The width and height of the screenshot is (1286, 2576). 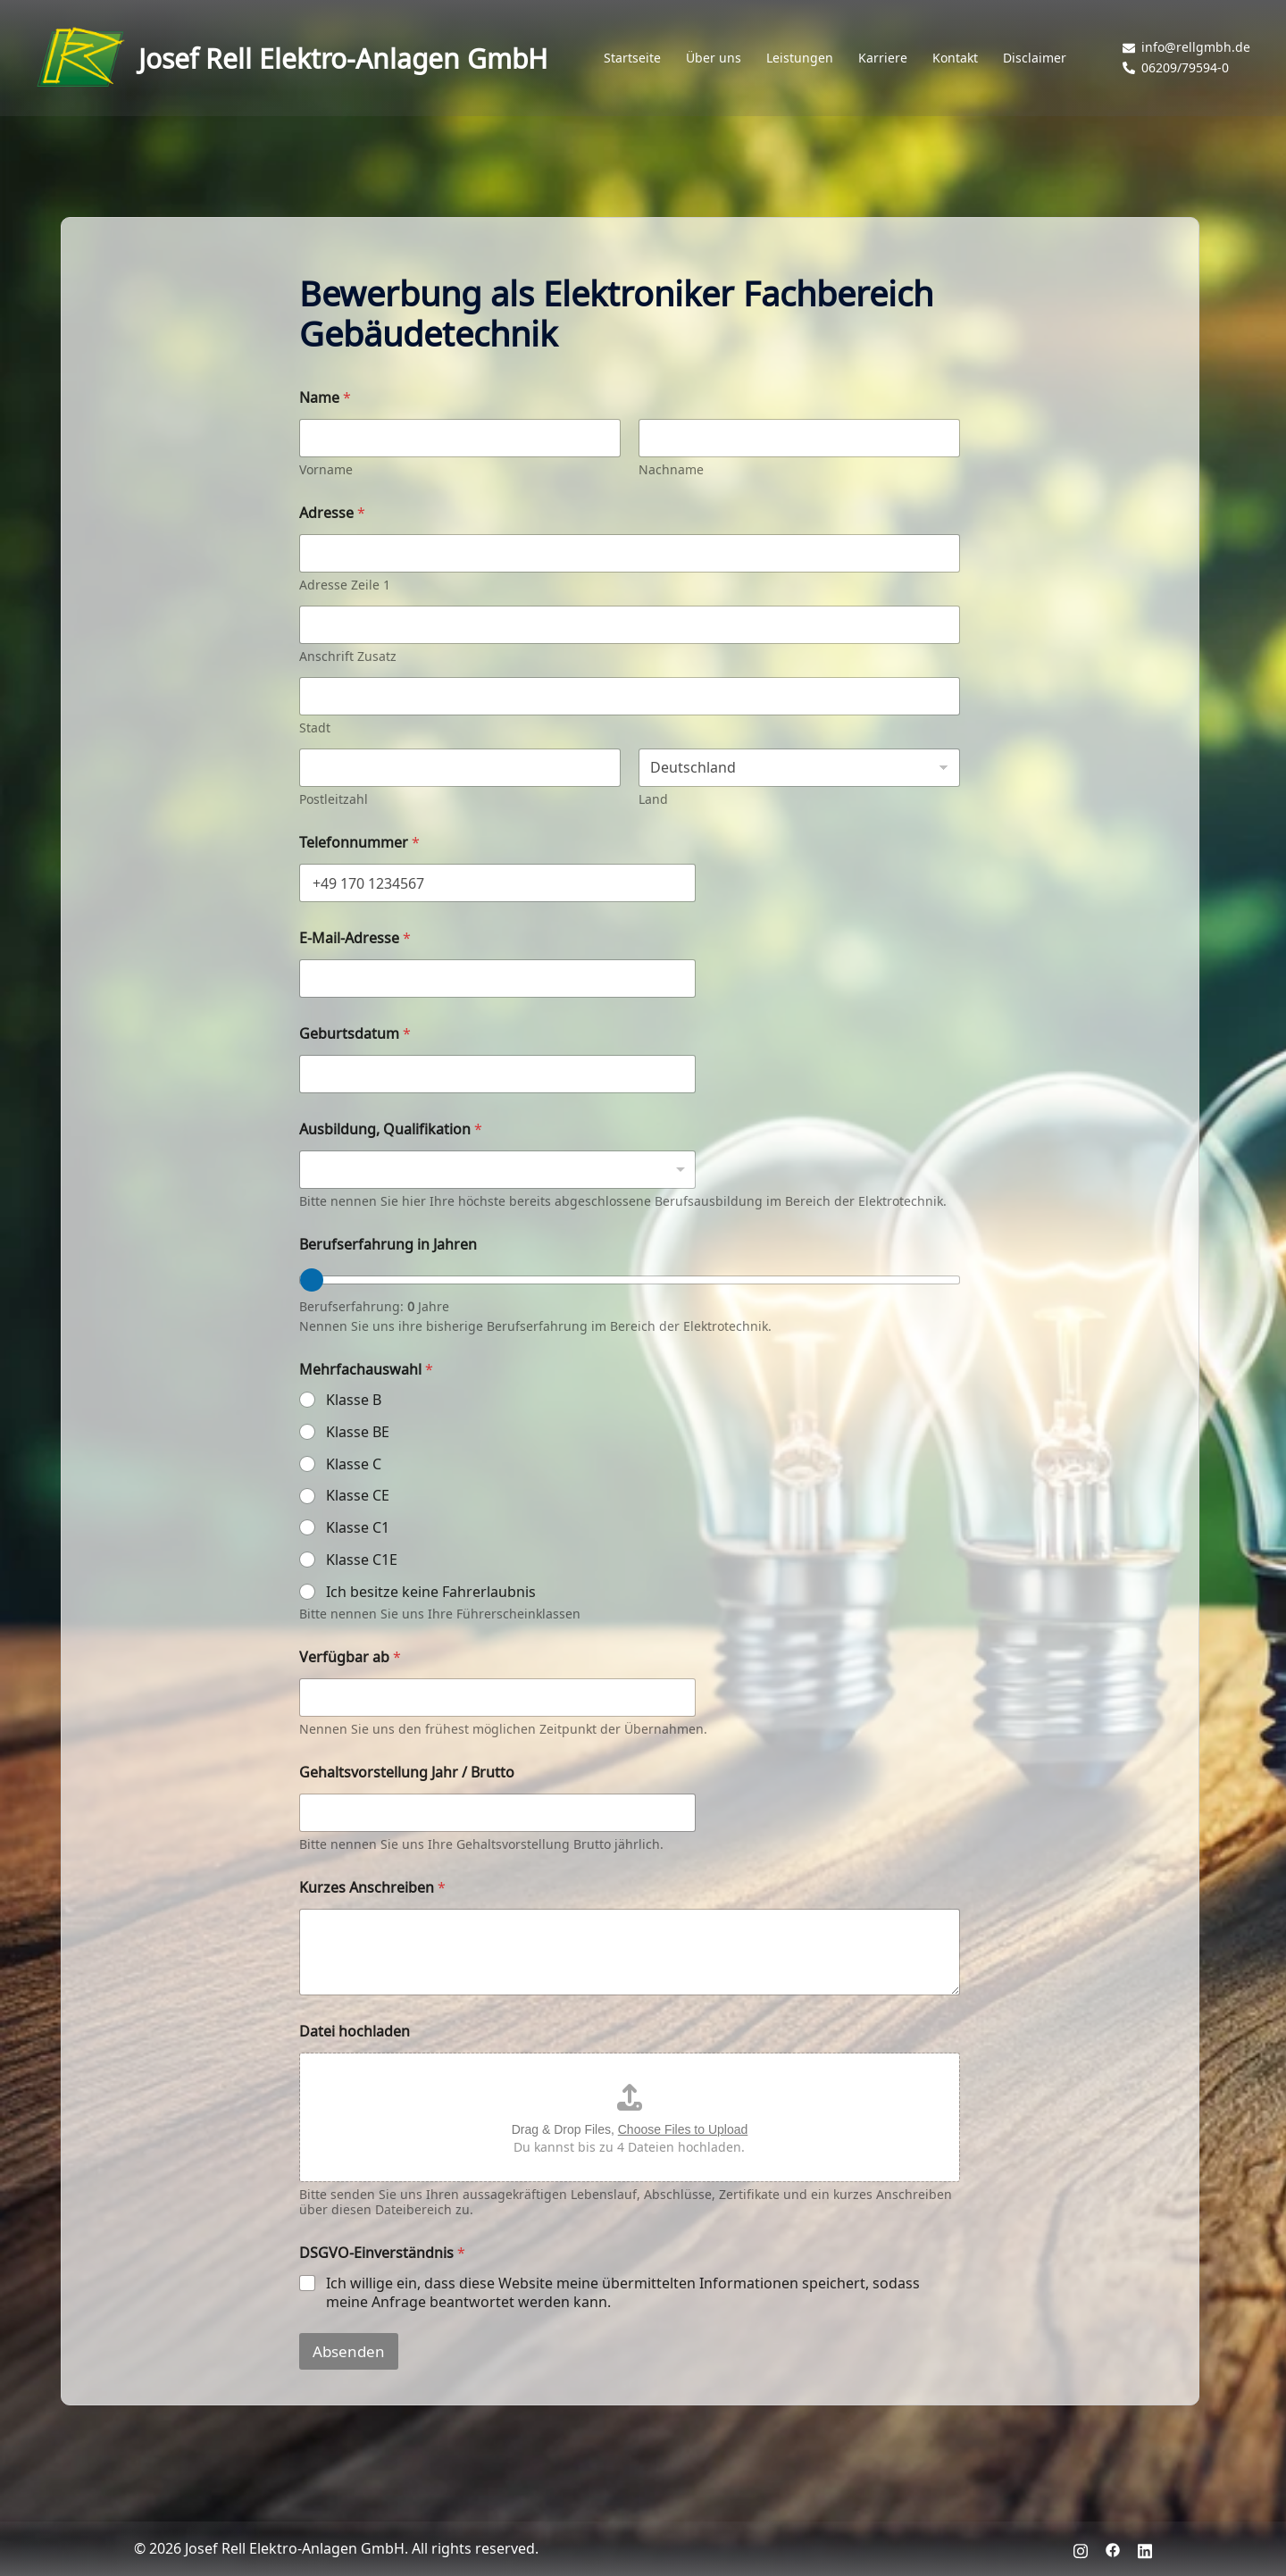 I want to click on Über uns, so click(x=713, y=58).